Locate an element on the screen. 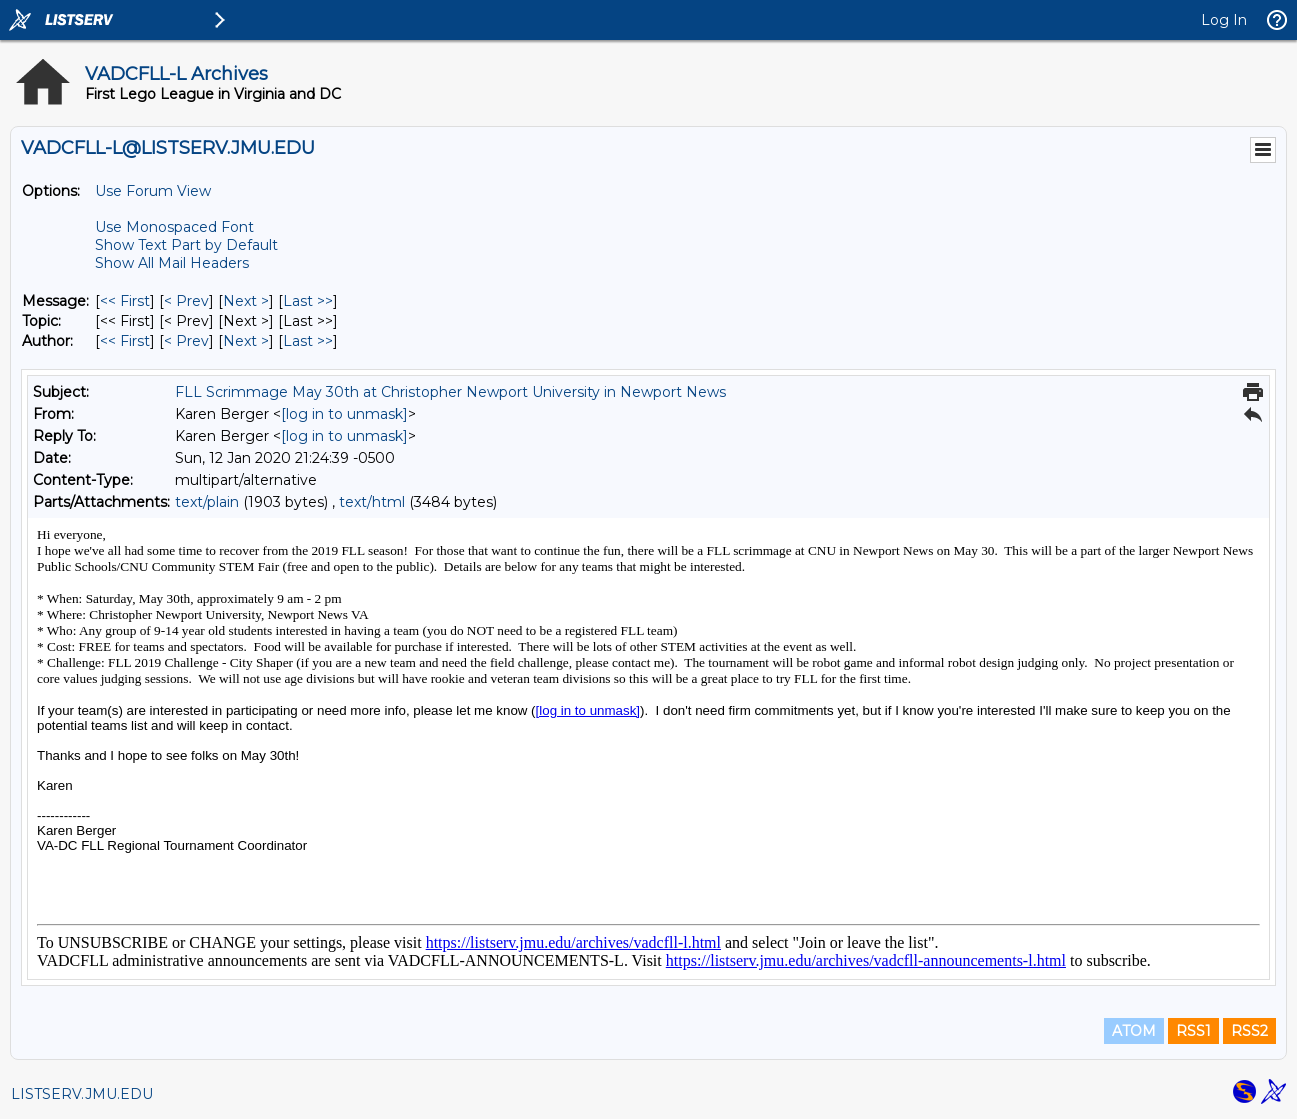 The width and height of the screenshot is (1297, 1119). LISTSERV.JMU.EDU is located at coordinates (82, 1094).